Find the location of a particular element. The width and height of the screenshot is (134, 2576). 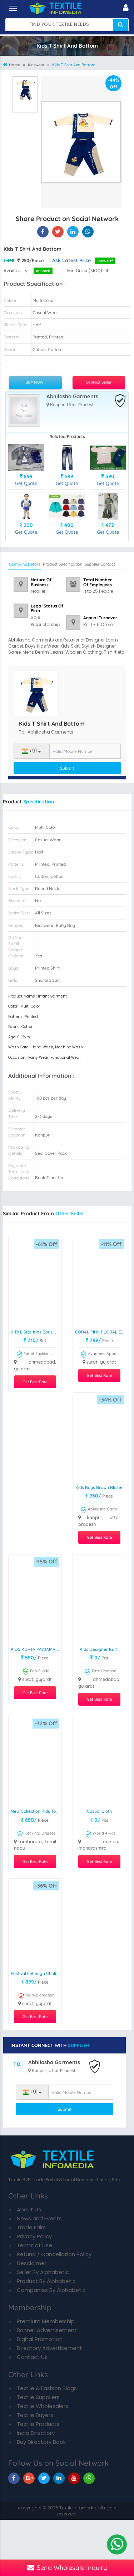

About Us is located at coordinates (29, 2209).